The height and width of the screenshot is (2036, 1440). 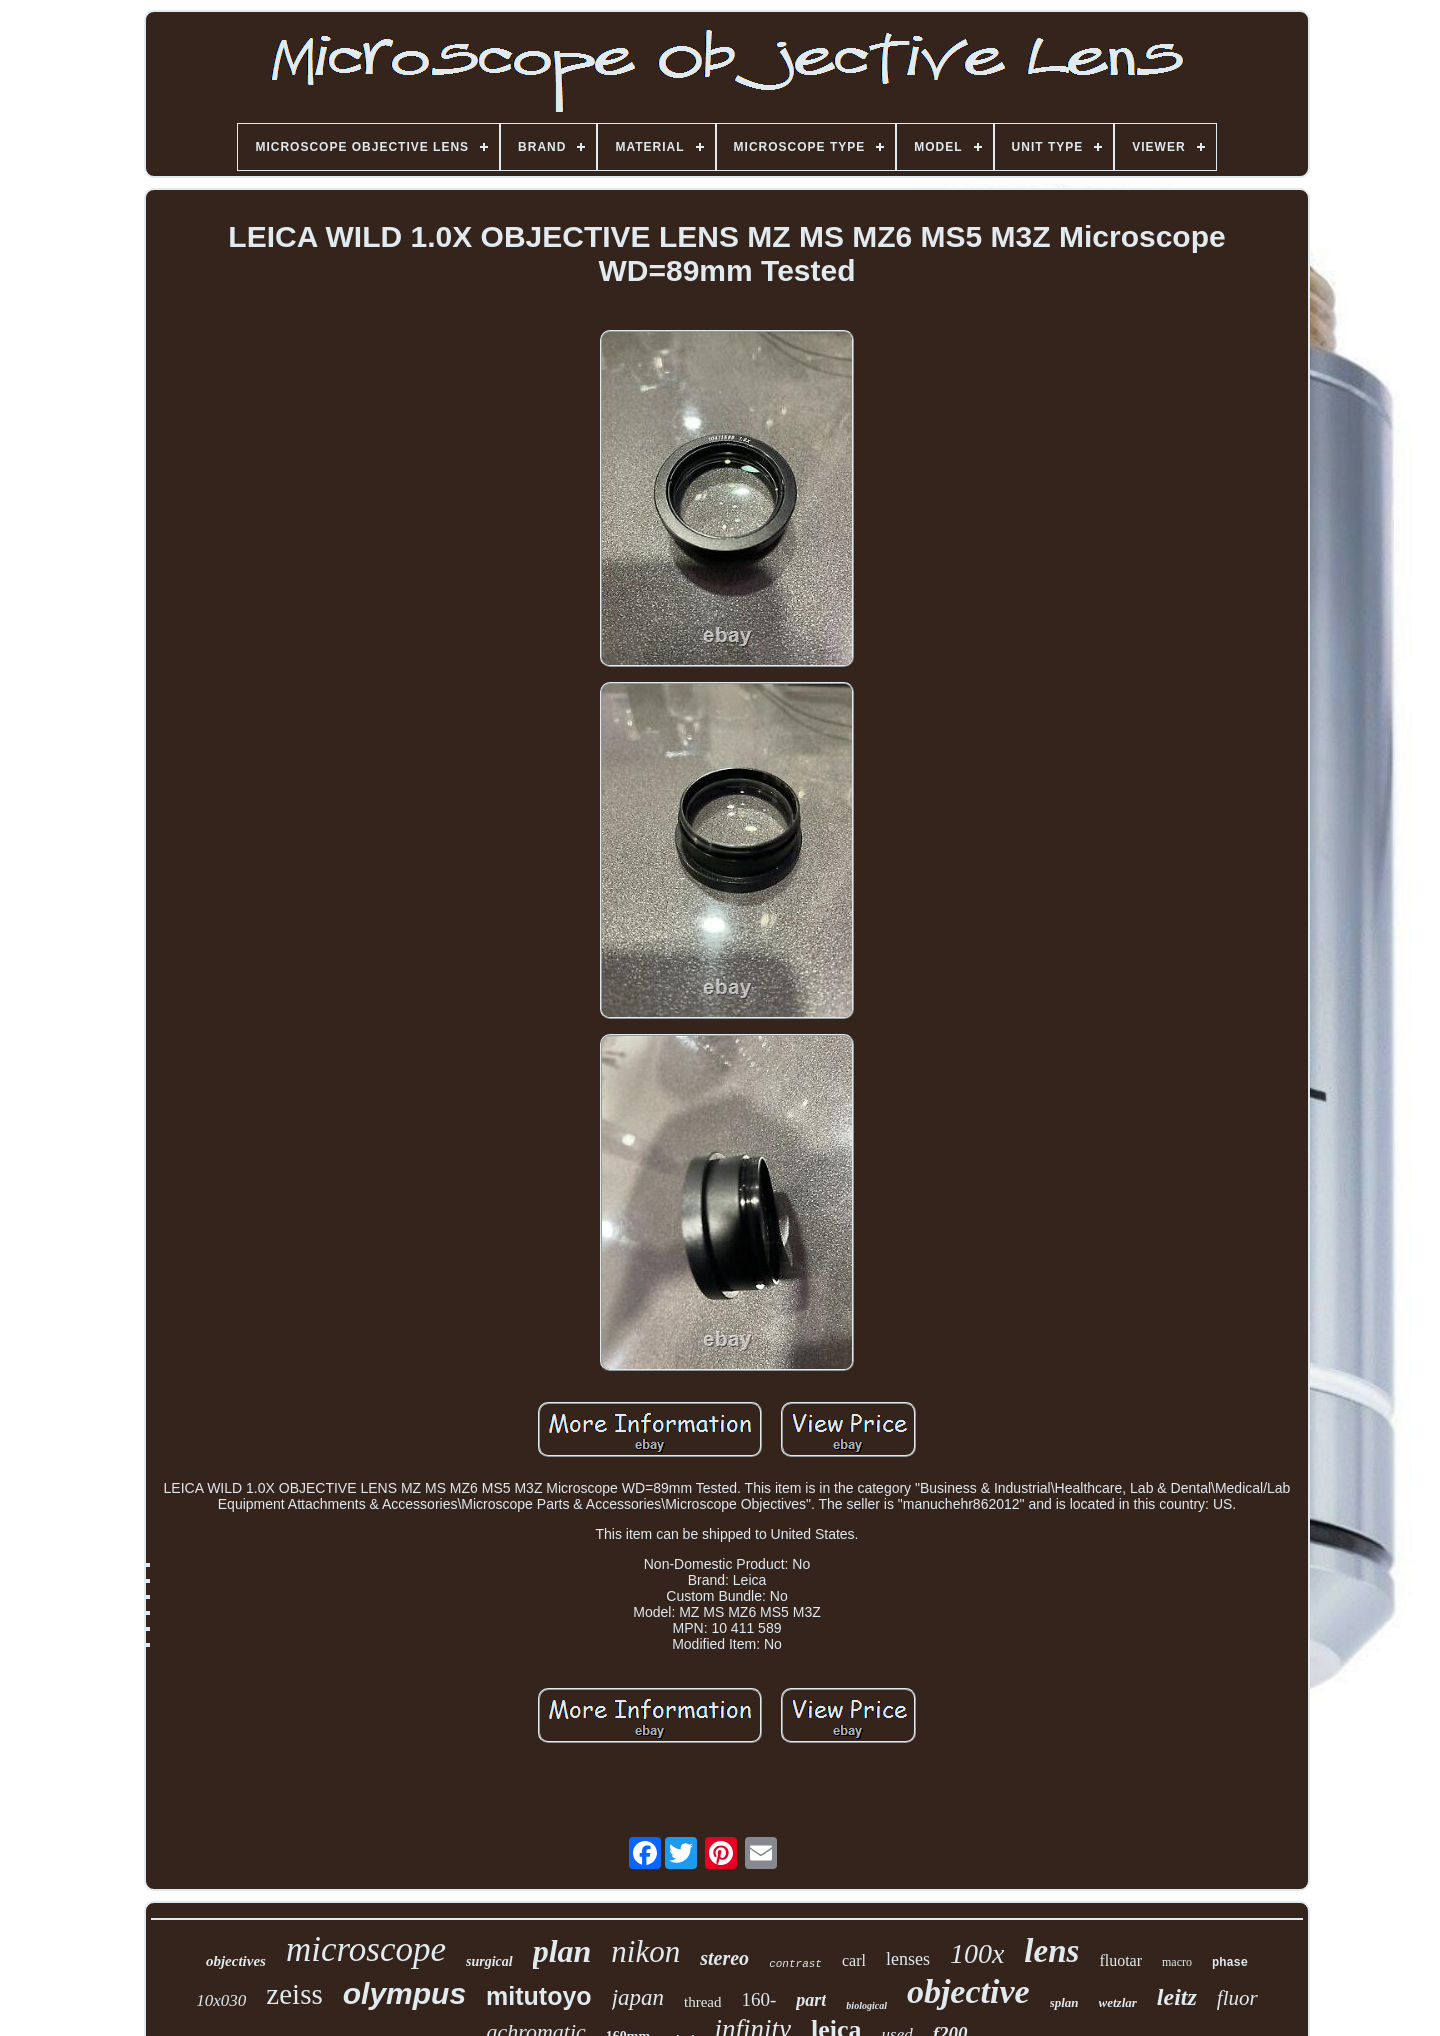 What do you see at coordinates (1118, 2002) in the screenshot?
I see `wetzlar` at bounding box center [1118, 2002].